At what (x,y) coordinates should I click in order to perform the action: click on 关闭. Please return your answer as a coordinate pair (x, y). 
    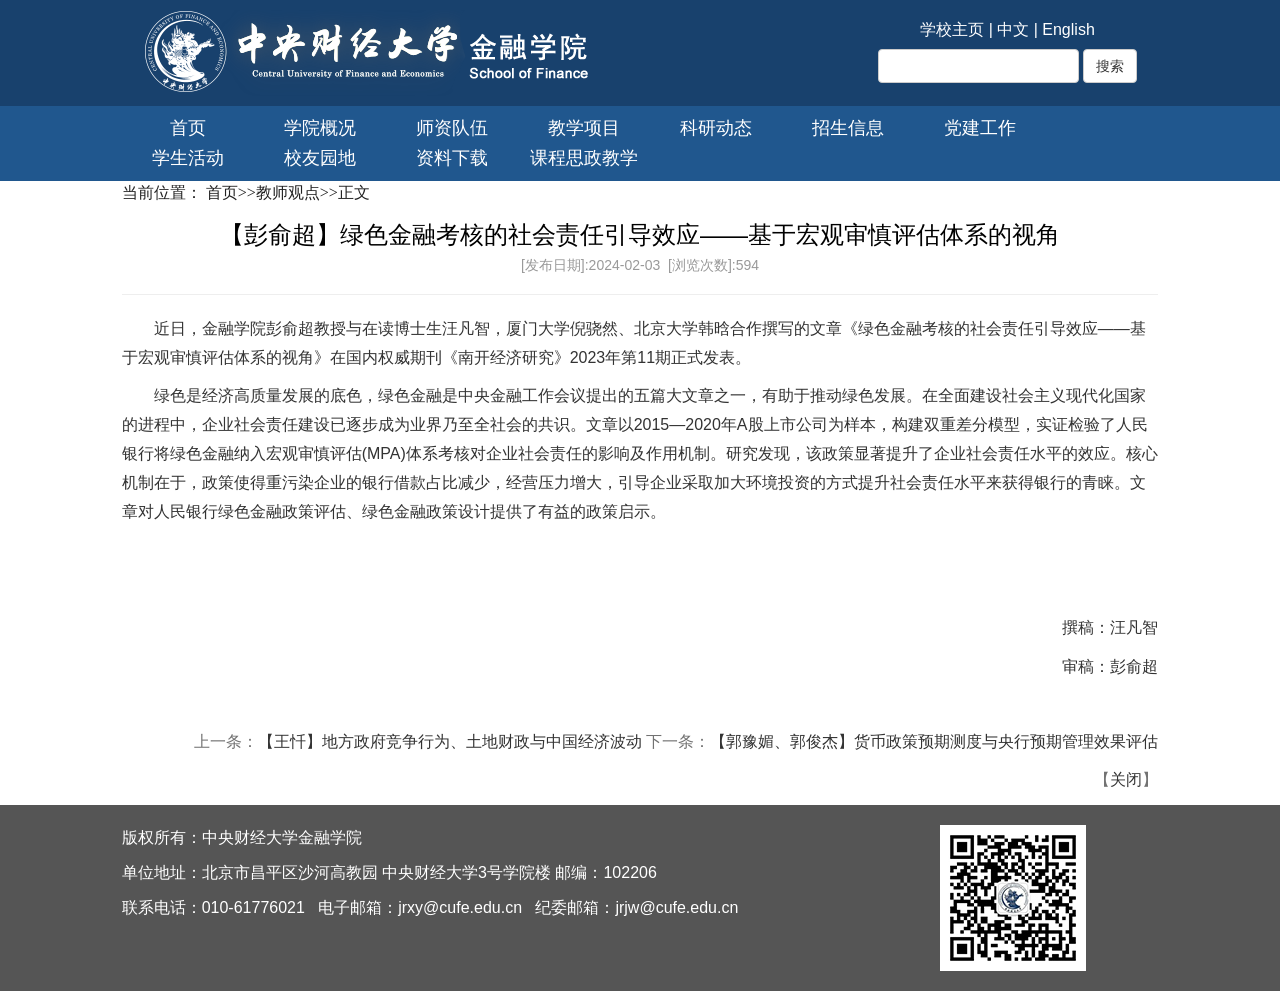
    Looking at the image, I should click on (1126, 779).